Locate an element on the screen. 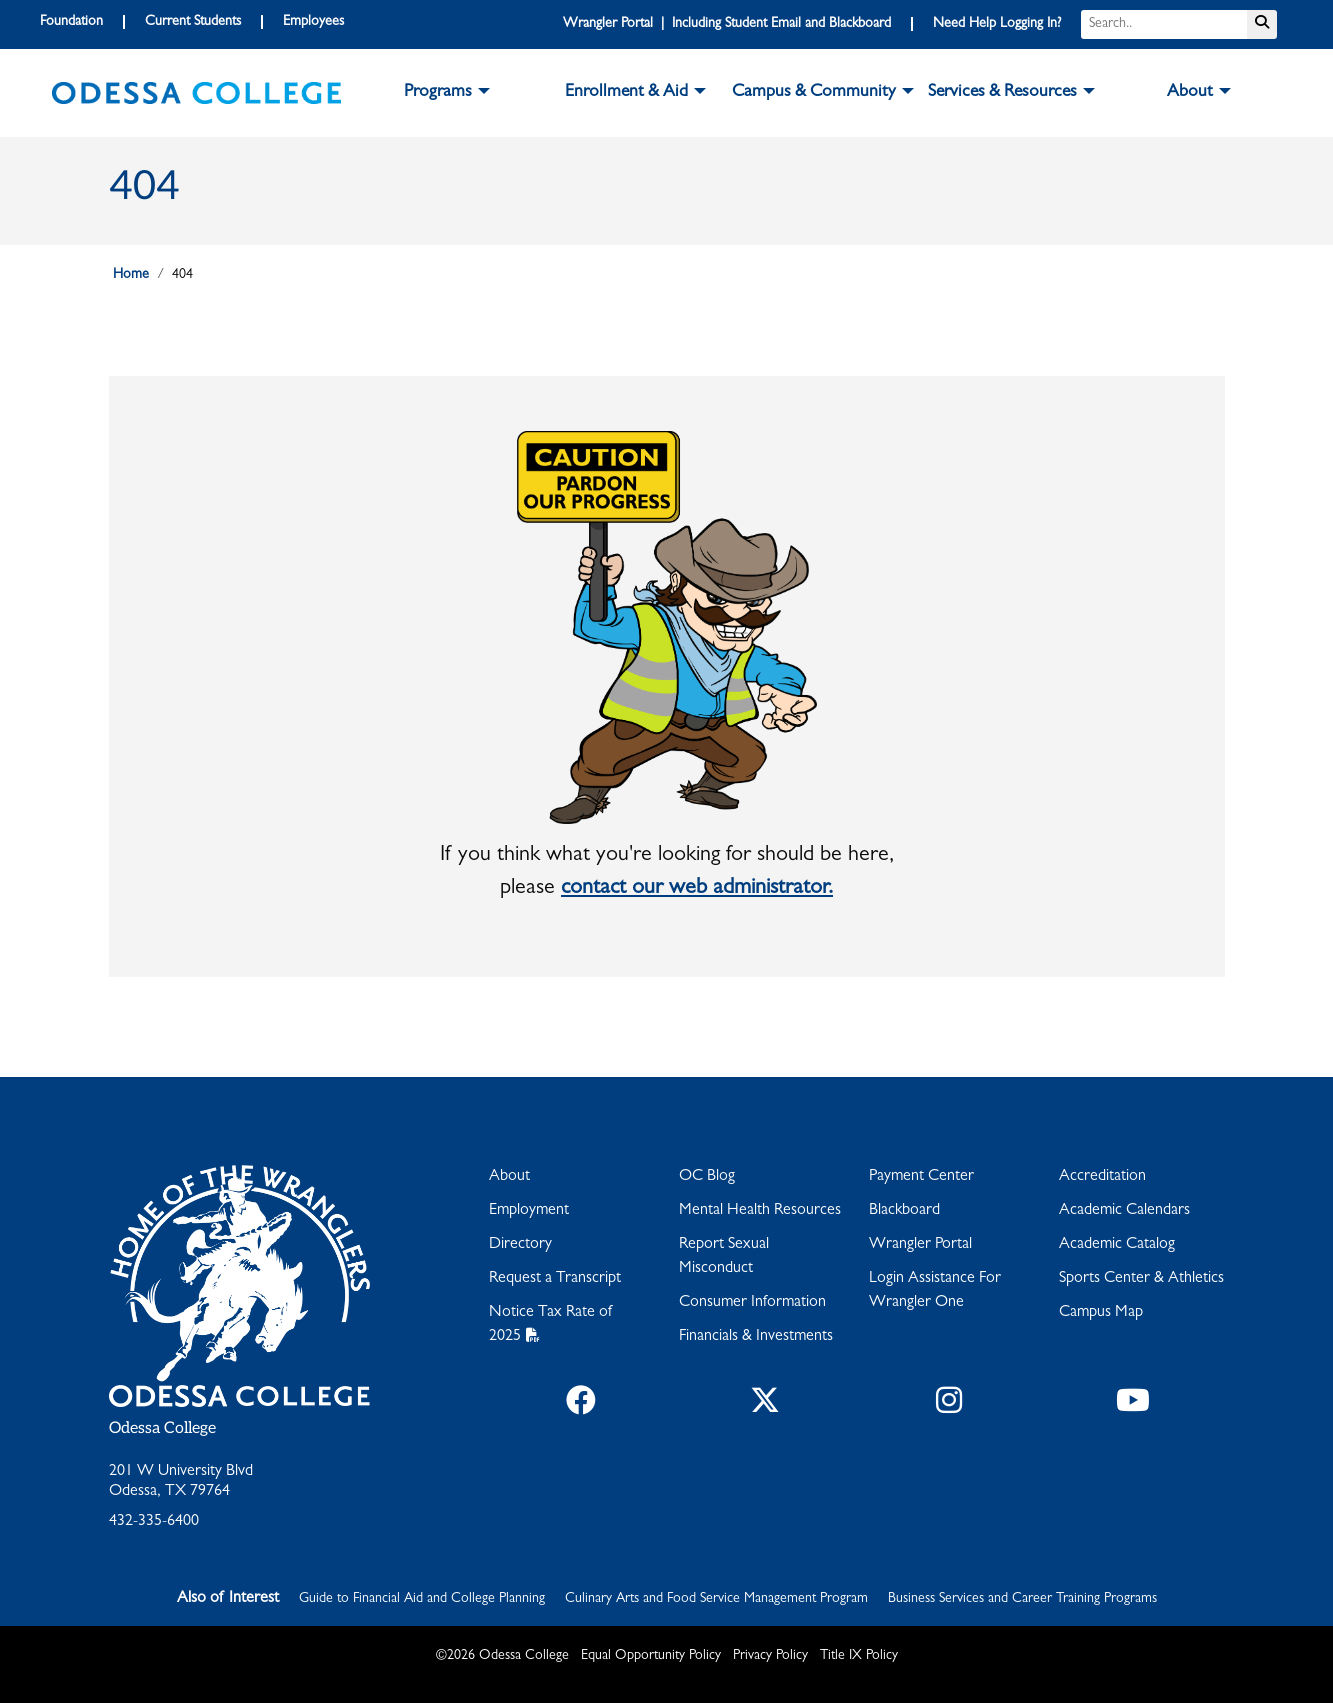 The height and width of the screenshot is (1703, 1333). Sports Center & Athletics is located at coordinates (1141, 1279).